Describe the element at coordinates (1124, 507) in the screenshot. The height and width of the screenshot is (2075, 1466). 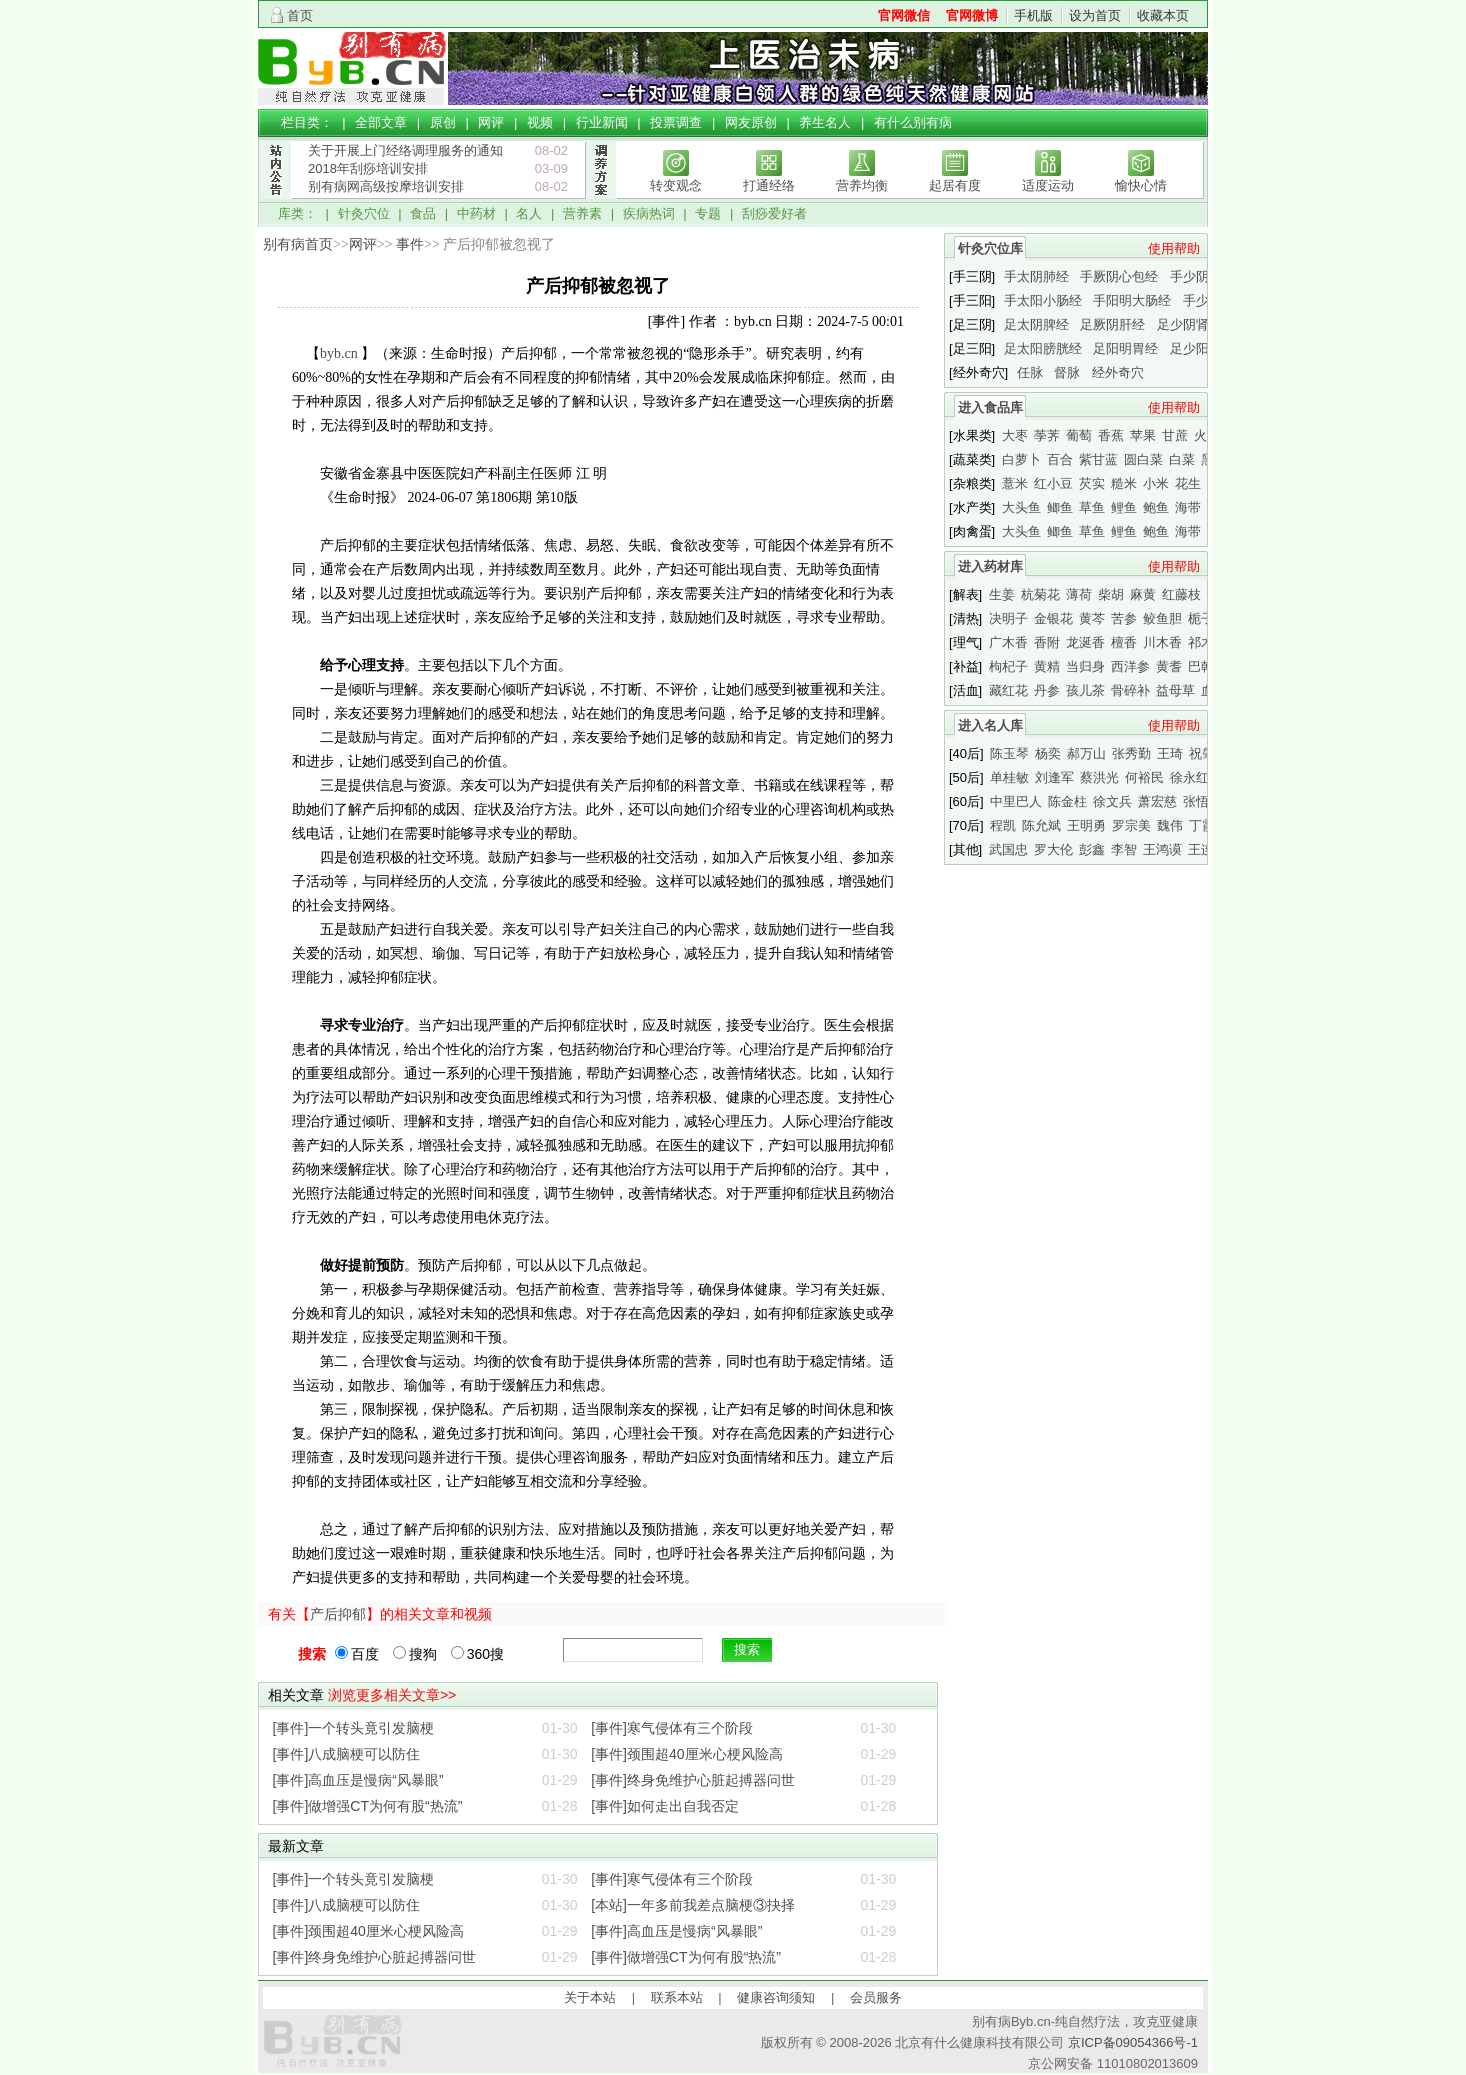
I see `鲤鱼` at that location.